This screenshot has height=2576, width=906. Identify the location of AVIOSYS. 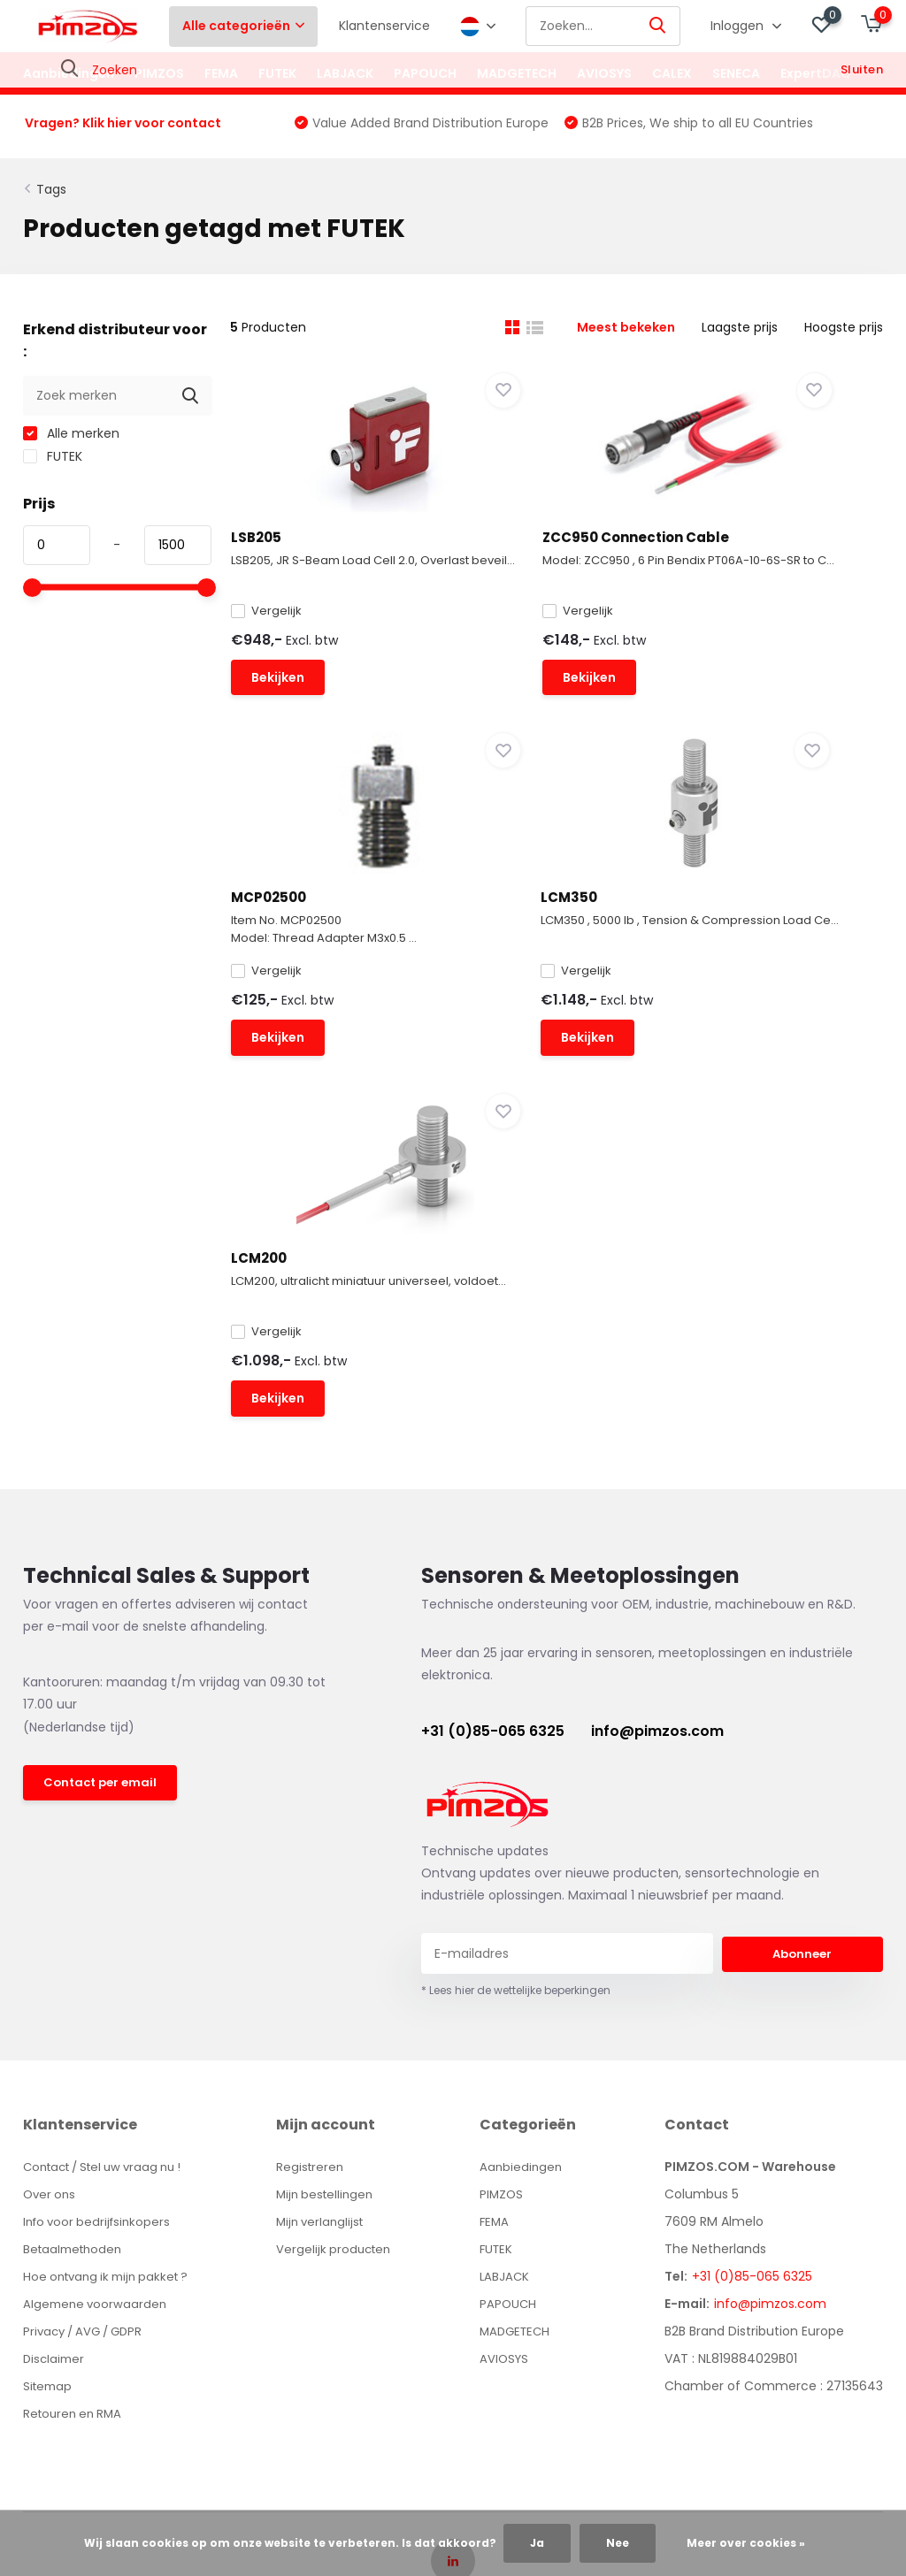
(604, 73).